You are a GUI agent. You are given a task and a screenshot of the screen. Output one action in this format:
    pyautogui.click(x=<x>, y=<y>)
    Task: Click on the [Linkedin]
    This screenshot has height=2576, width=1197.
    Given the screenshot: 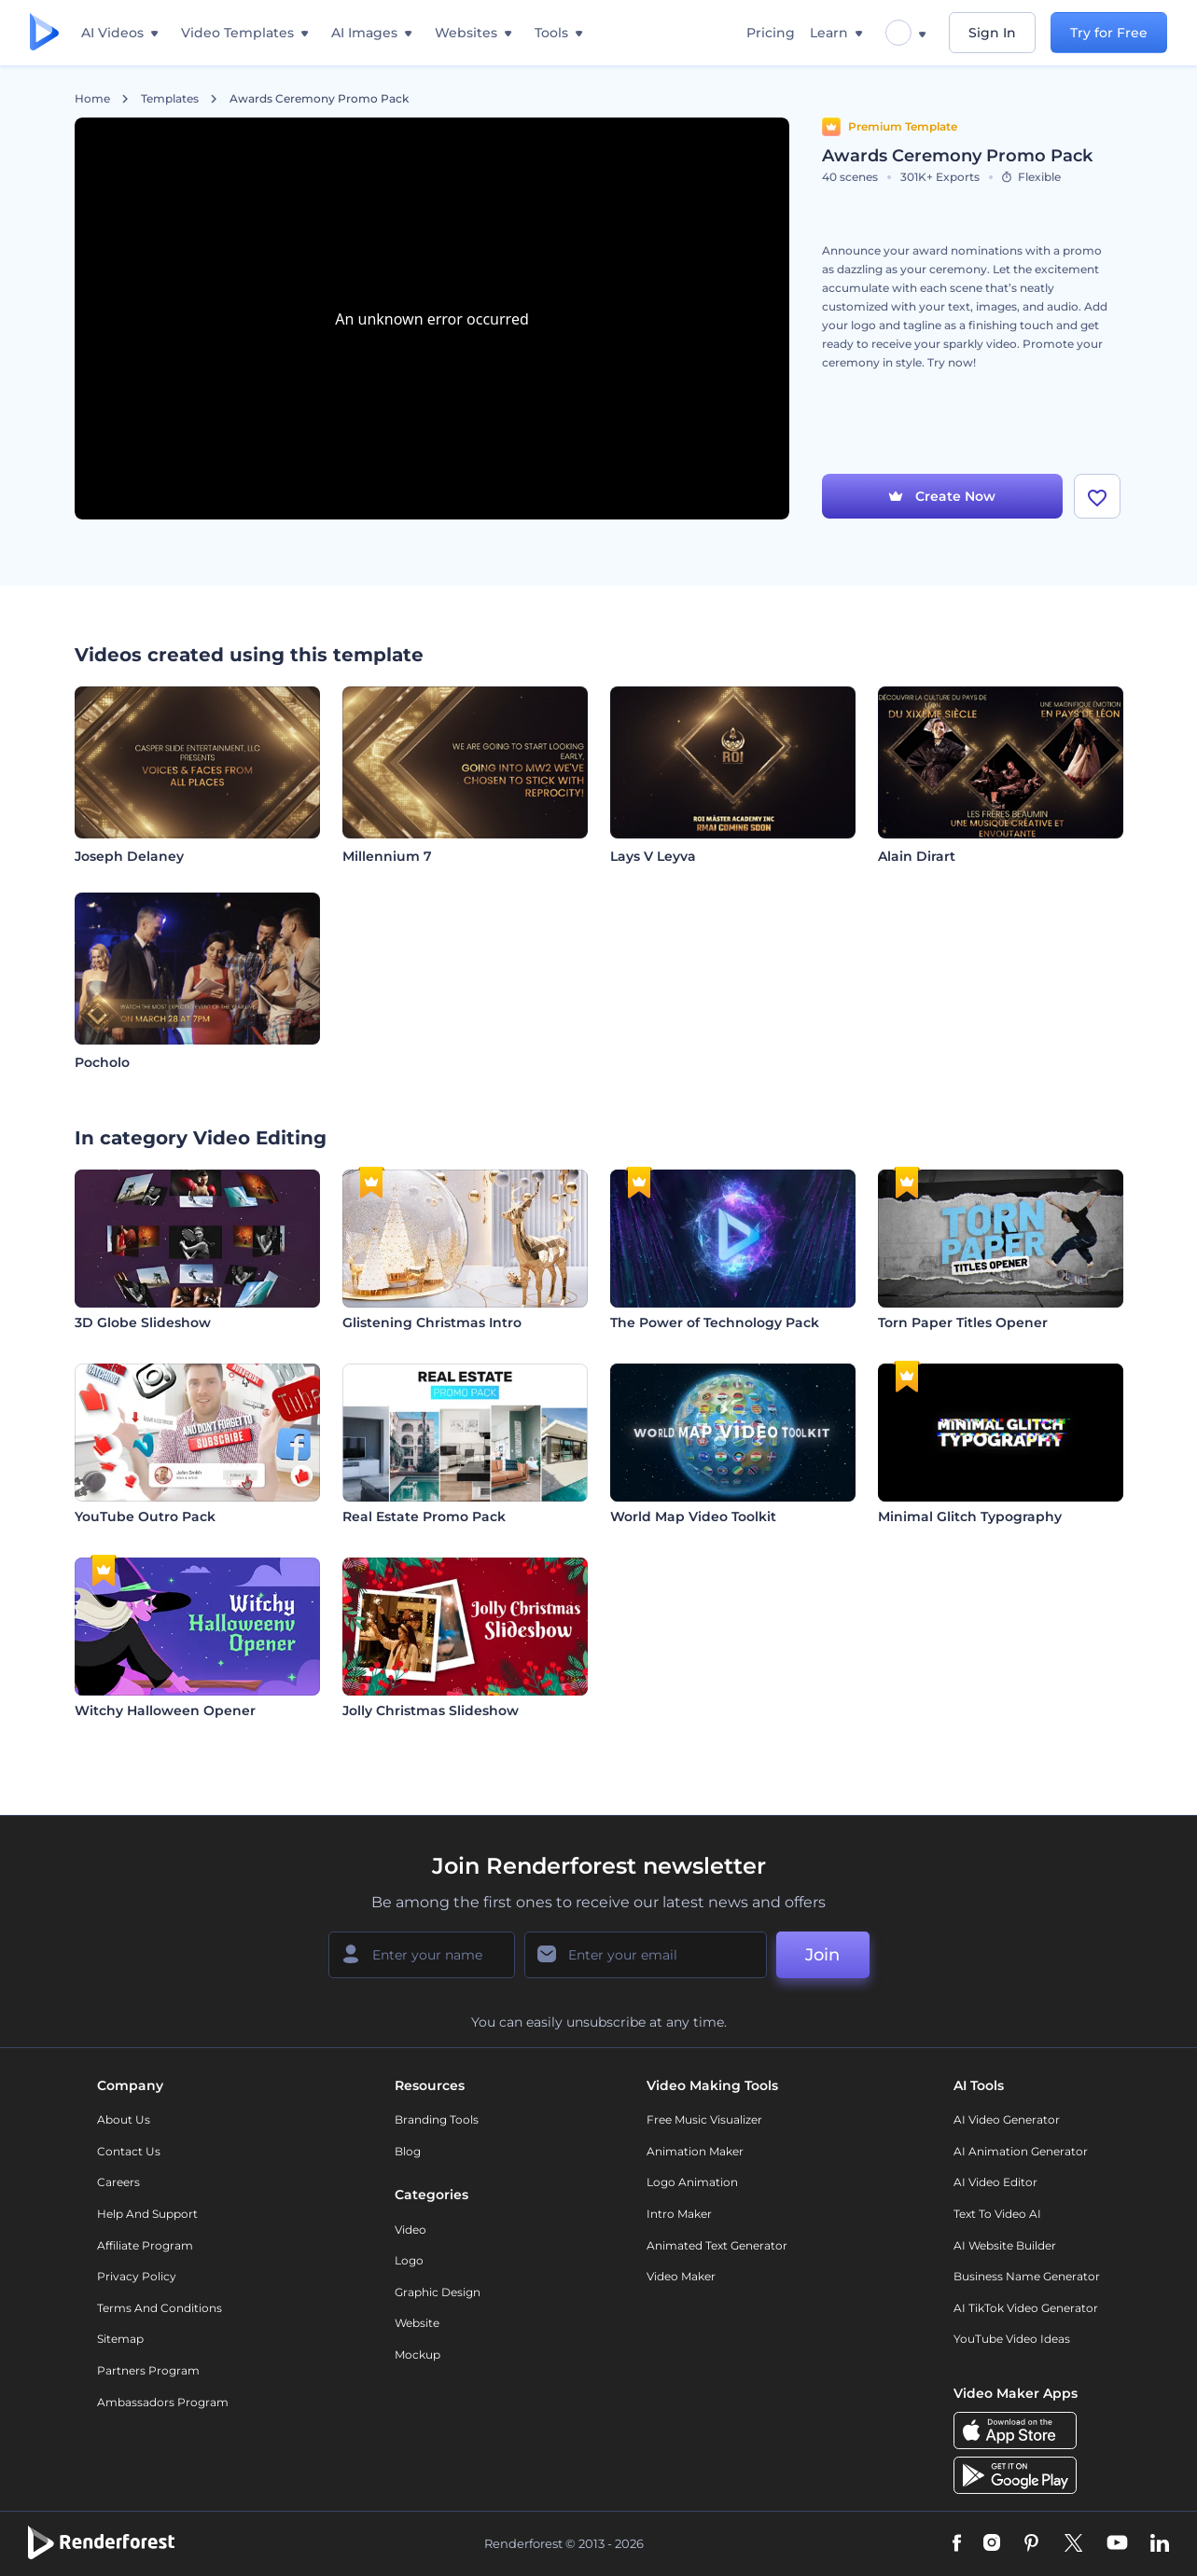 What is the action you would take?
    pyautogui.click(x=1159, y=2544)
    